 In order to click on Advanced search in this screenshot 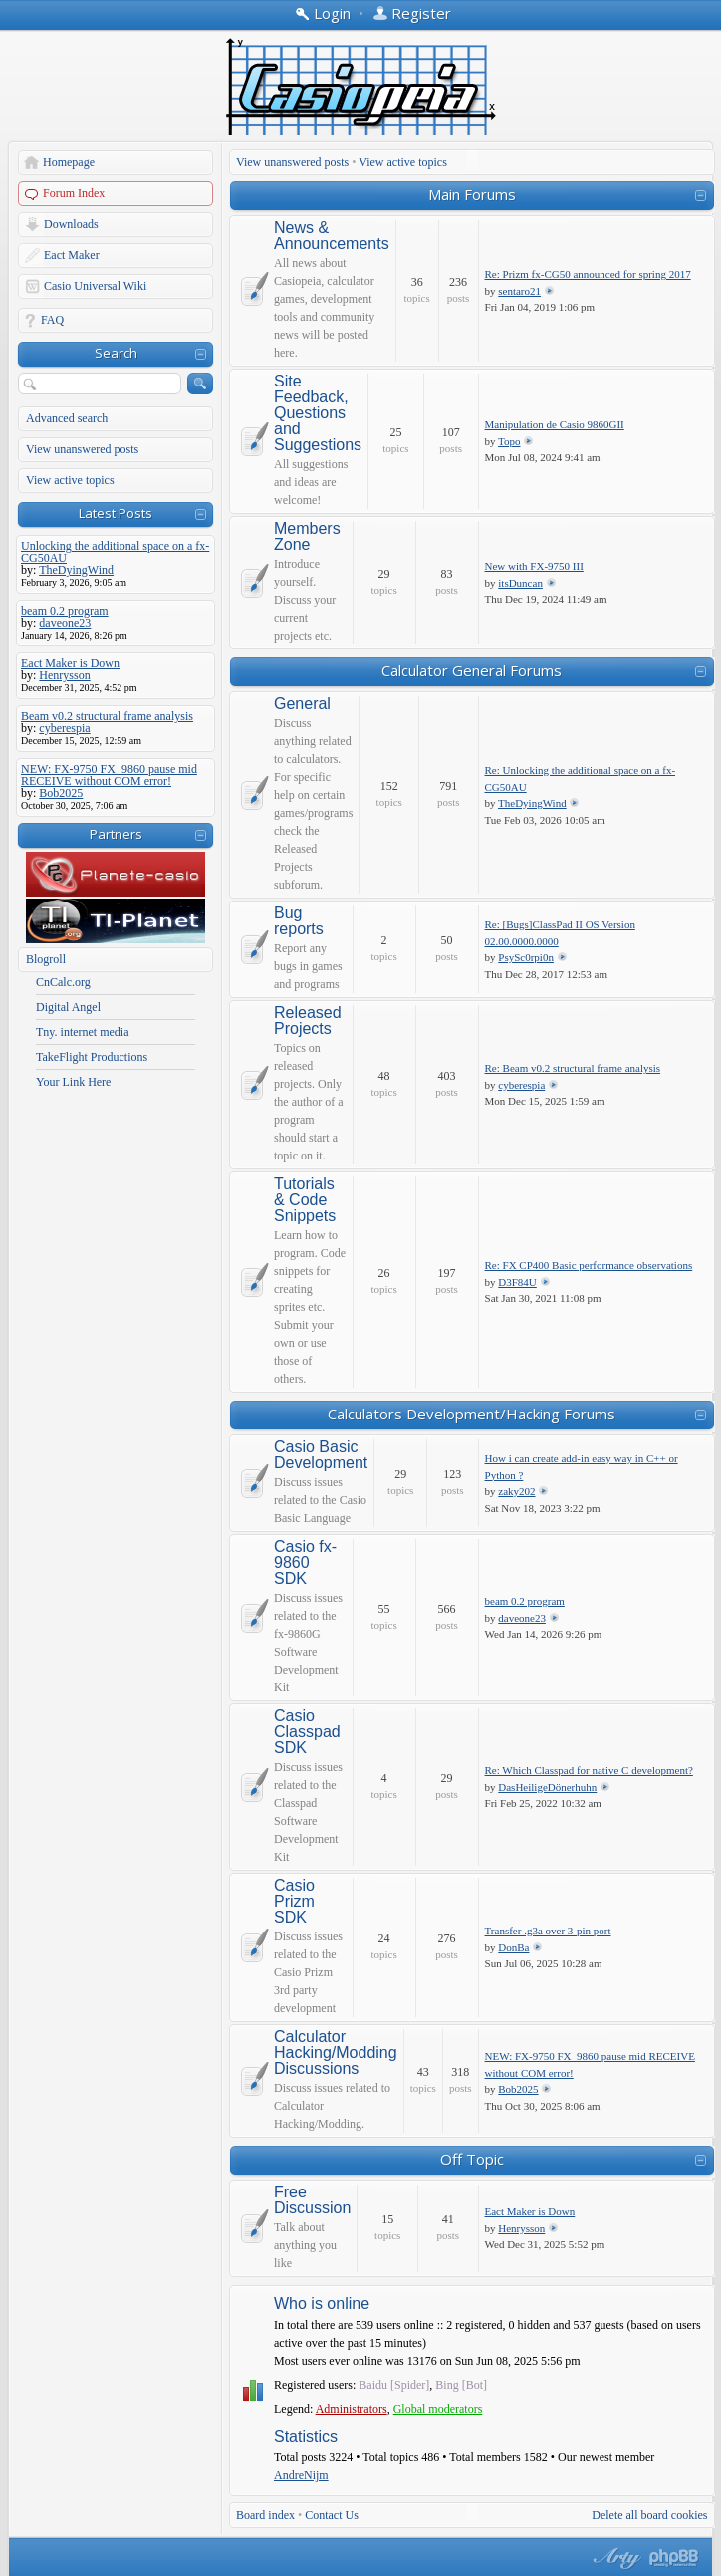, I will do `click(67, 418)`.